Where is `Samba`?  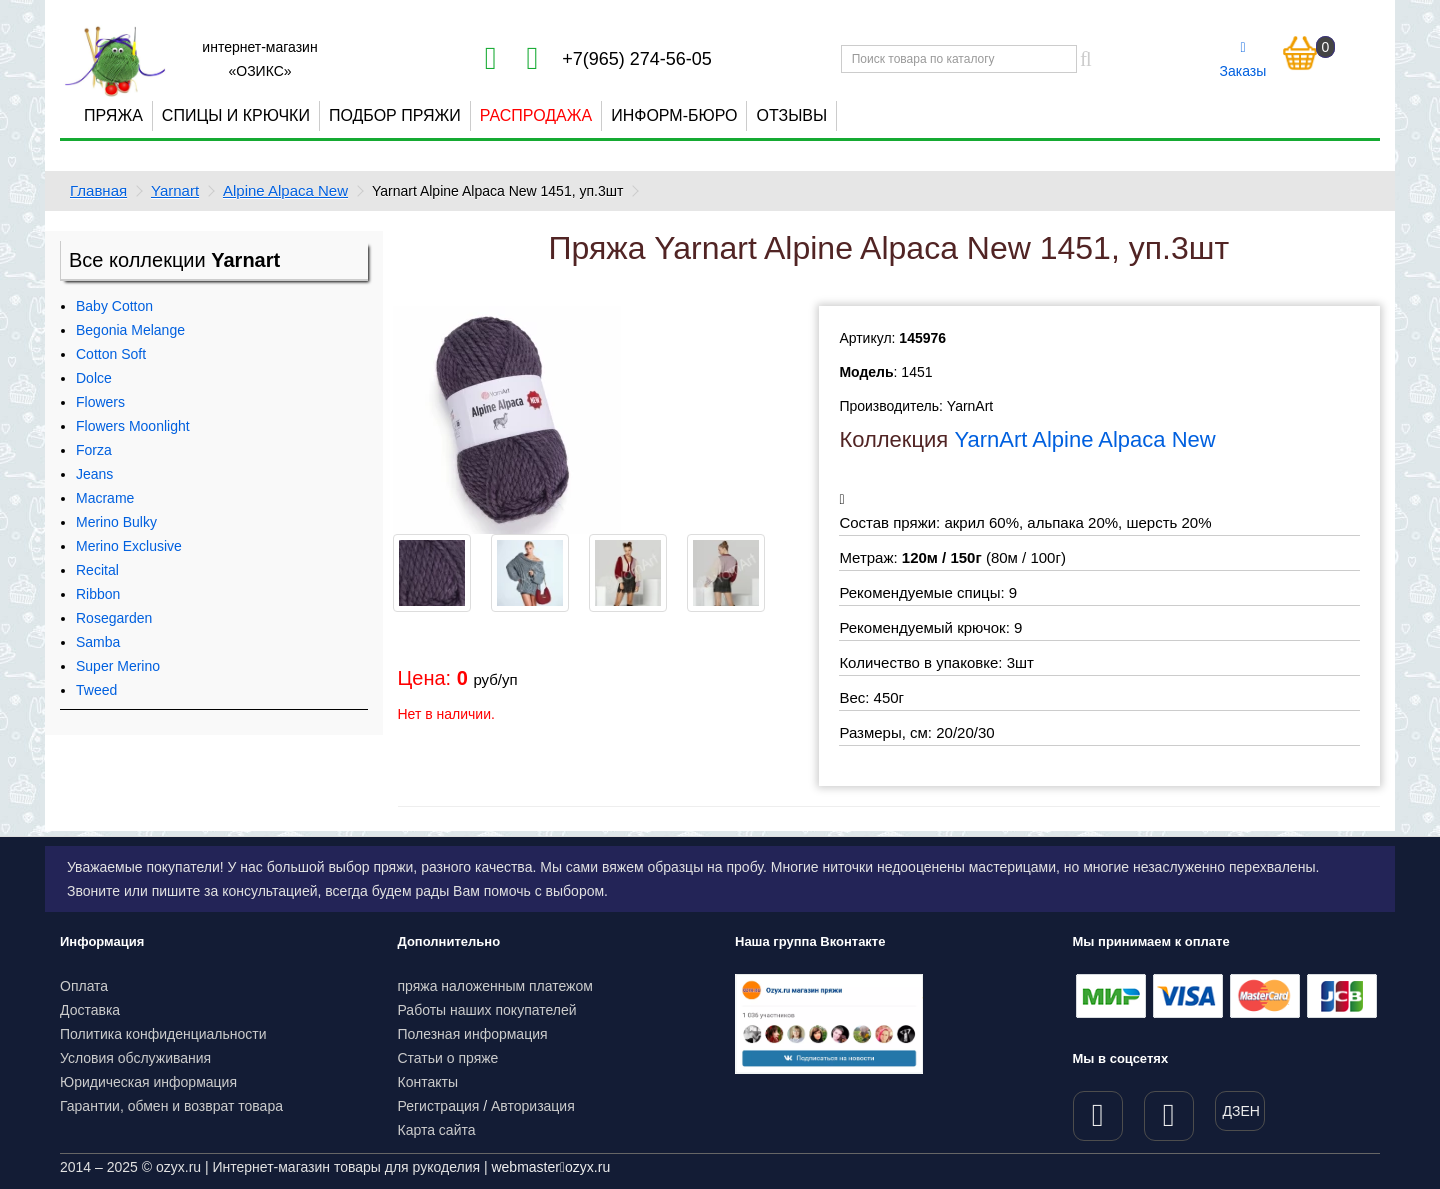 Samba is located at coordinates (98, 642).